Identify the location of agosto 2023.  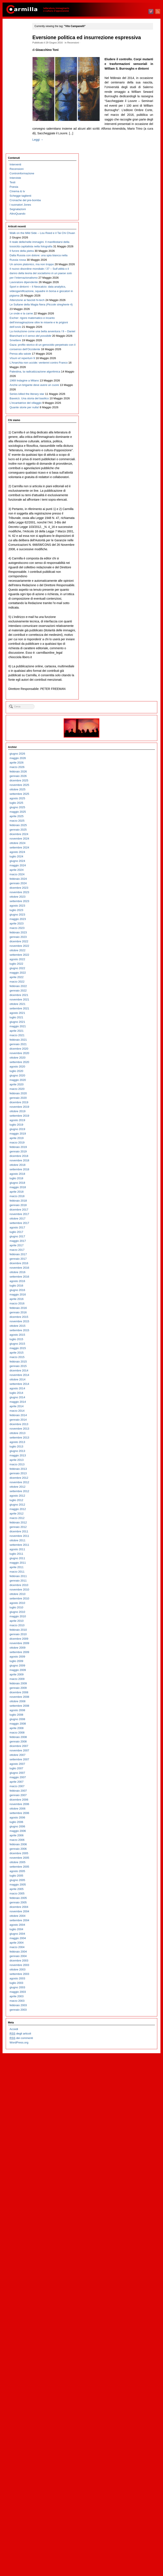
(17, 1428).